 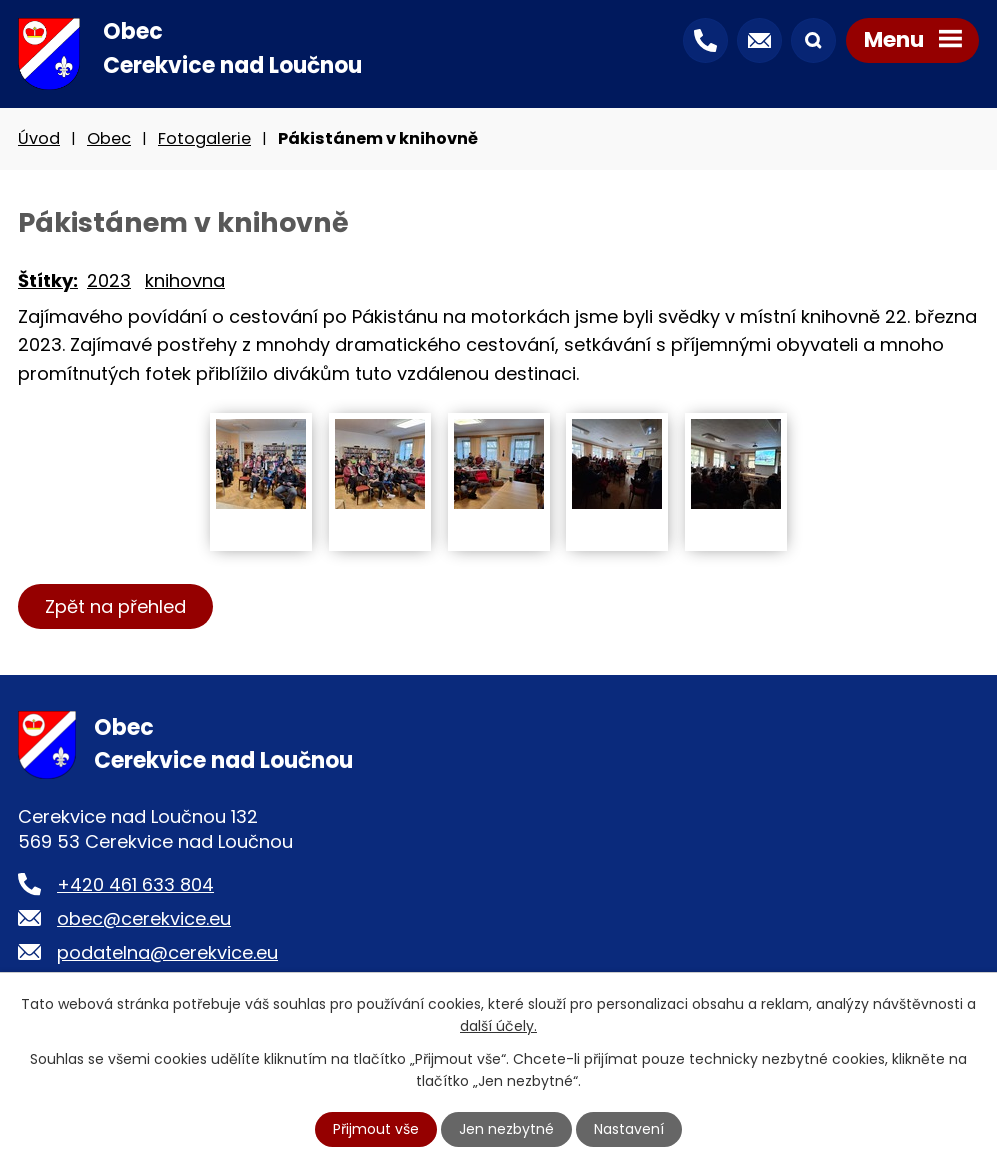 I want to click on podatelna@cerekvice.eu, so click(x=167, y=952).